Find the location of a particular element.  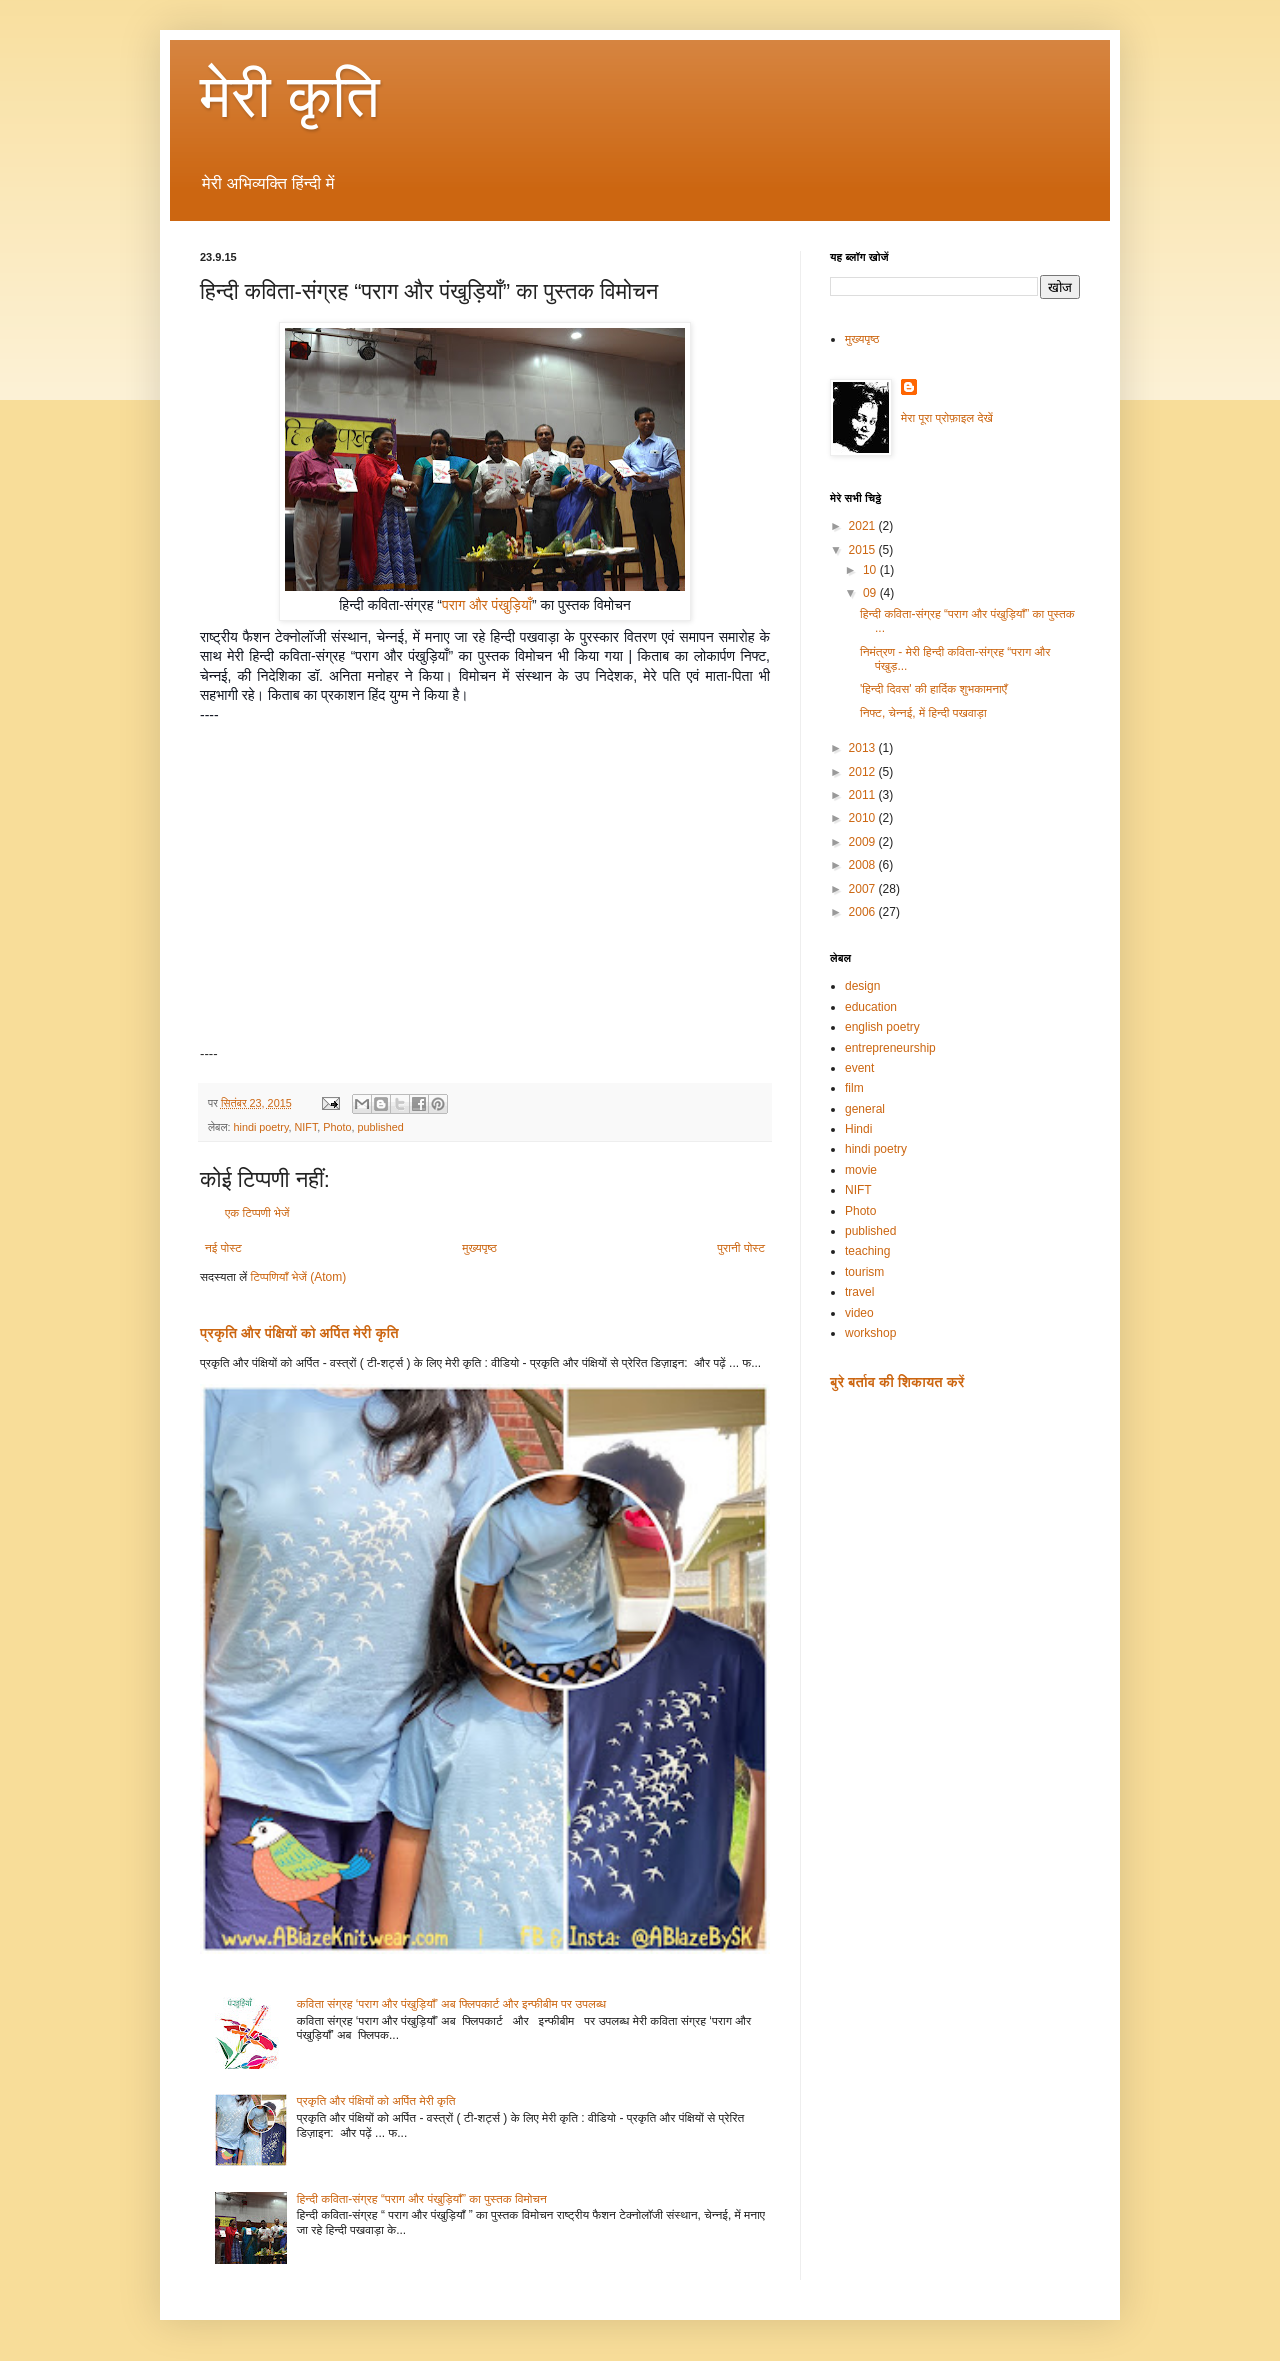

2015 is located at coordinates (864, 550).